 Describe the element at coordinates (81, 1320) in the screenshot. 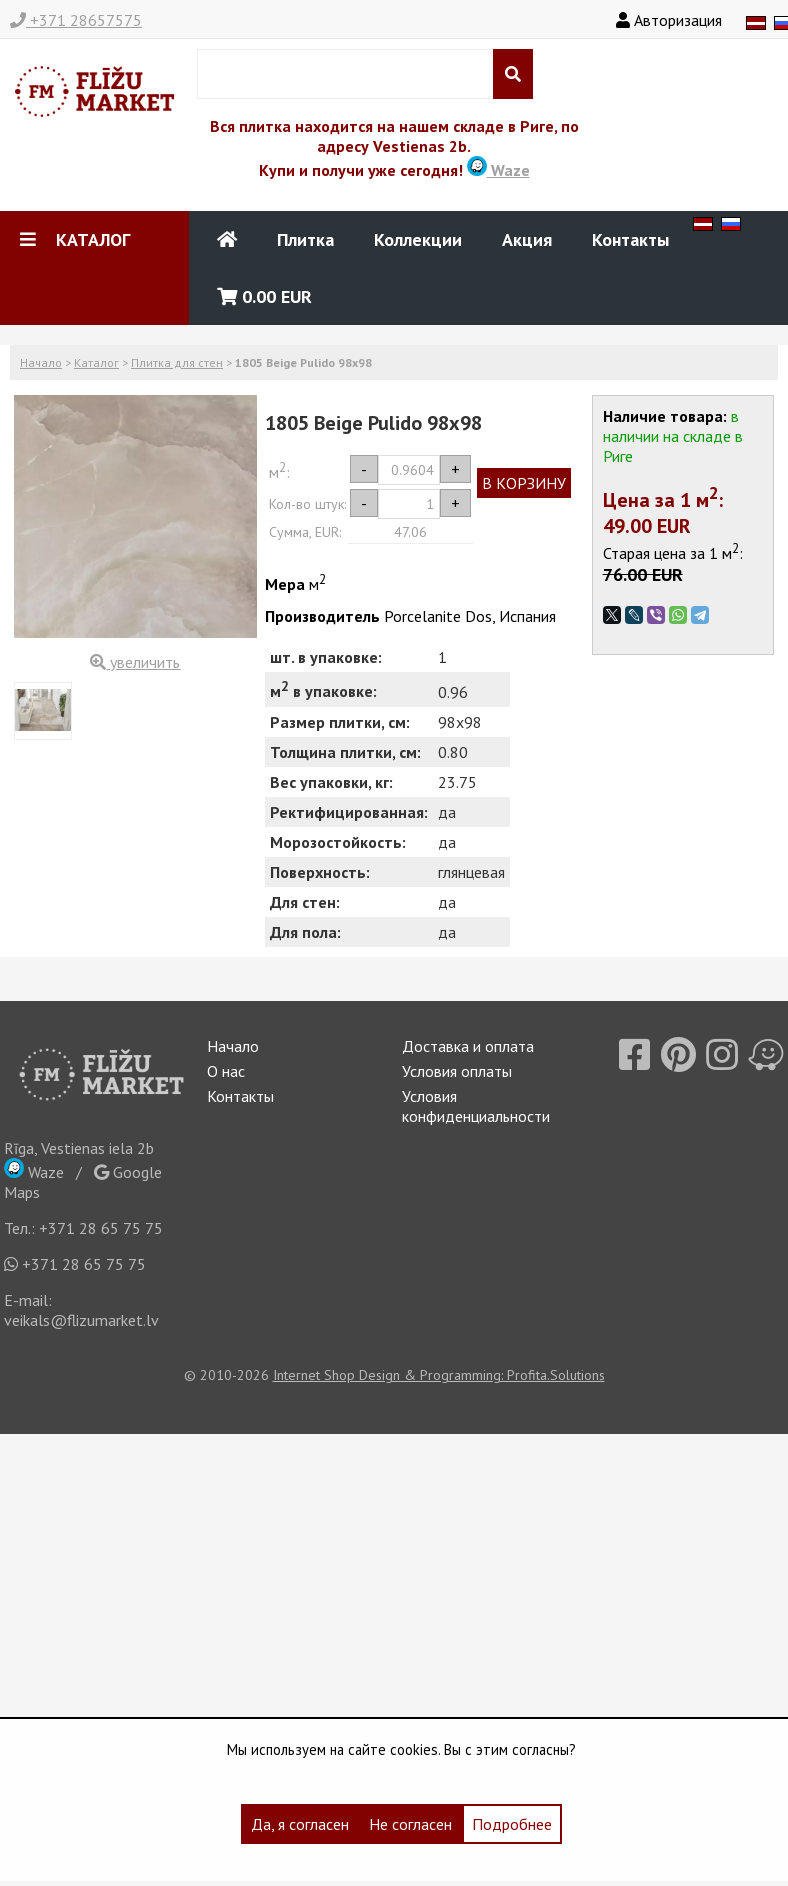

I see `veikals@flizumarket.lv` at that location.